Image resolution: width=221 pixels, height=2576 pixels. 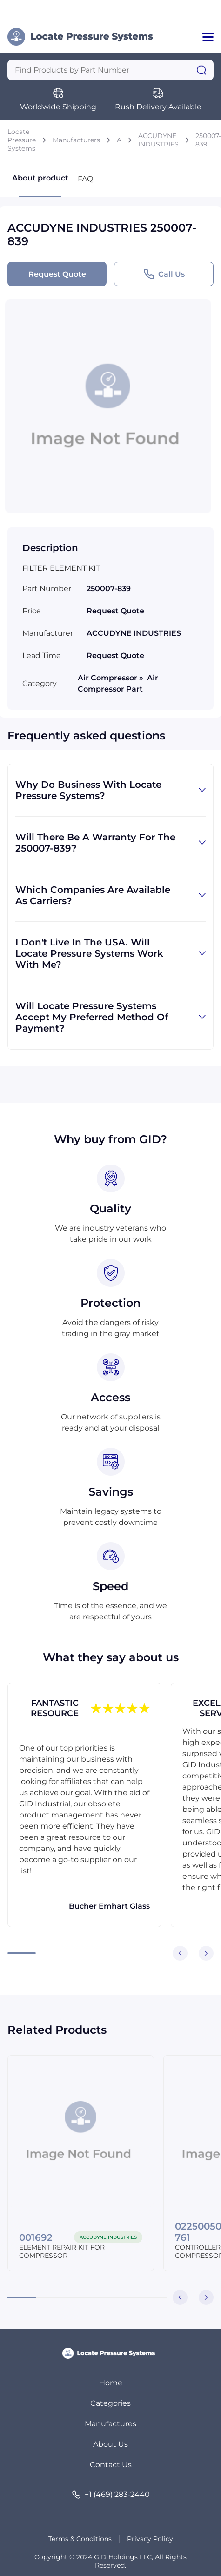 What do you see at coordinates (85, 178) in the screenshot?
I see `FAQ` at bounding box center [85, 178].